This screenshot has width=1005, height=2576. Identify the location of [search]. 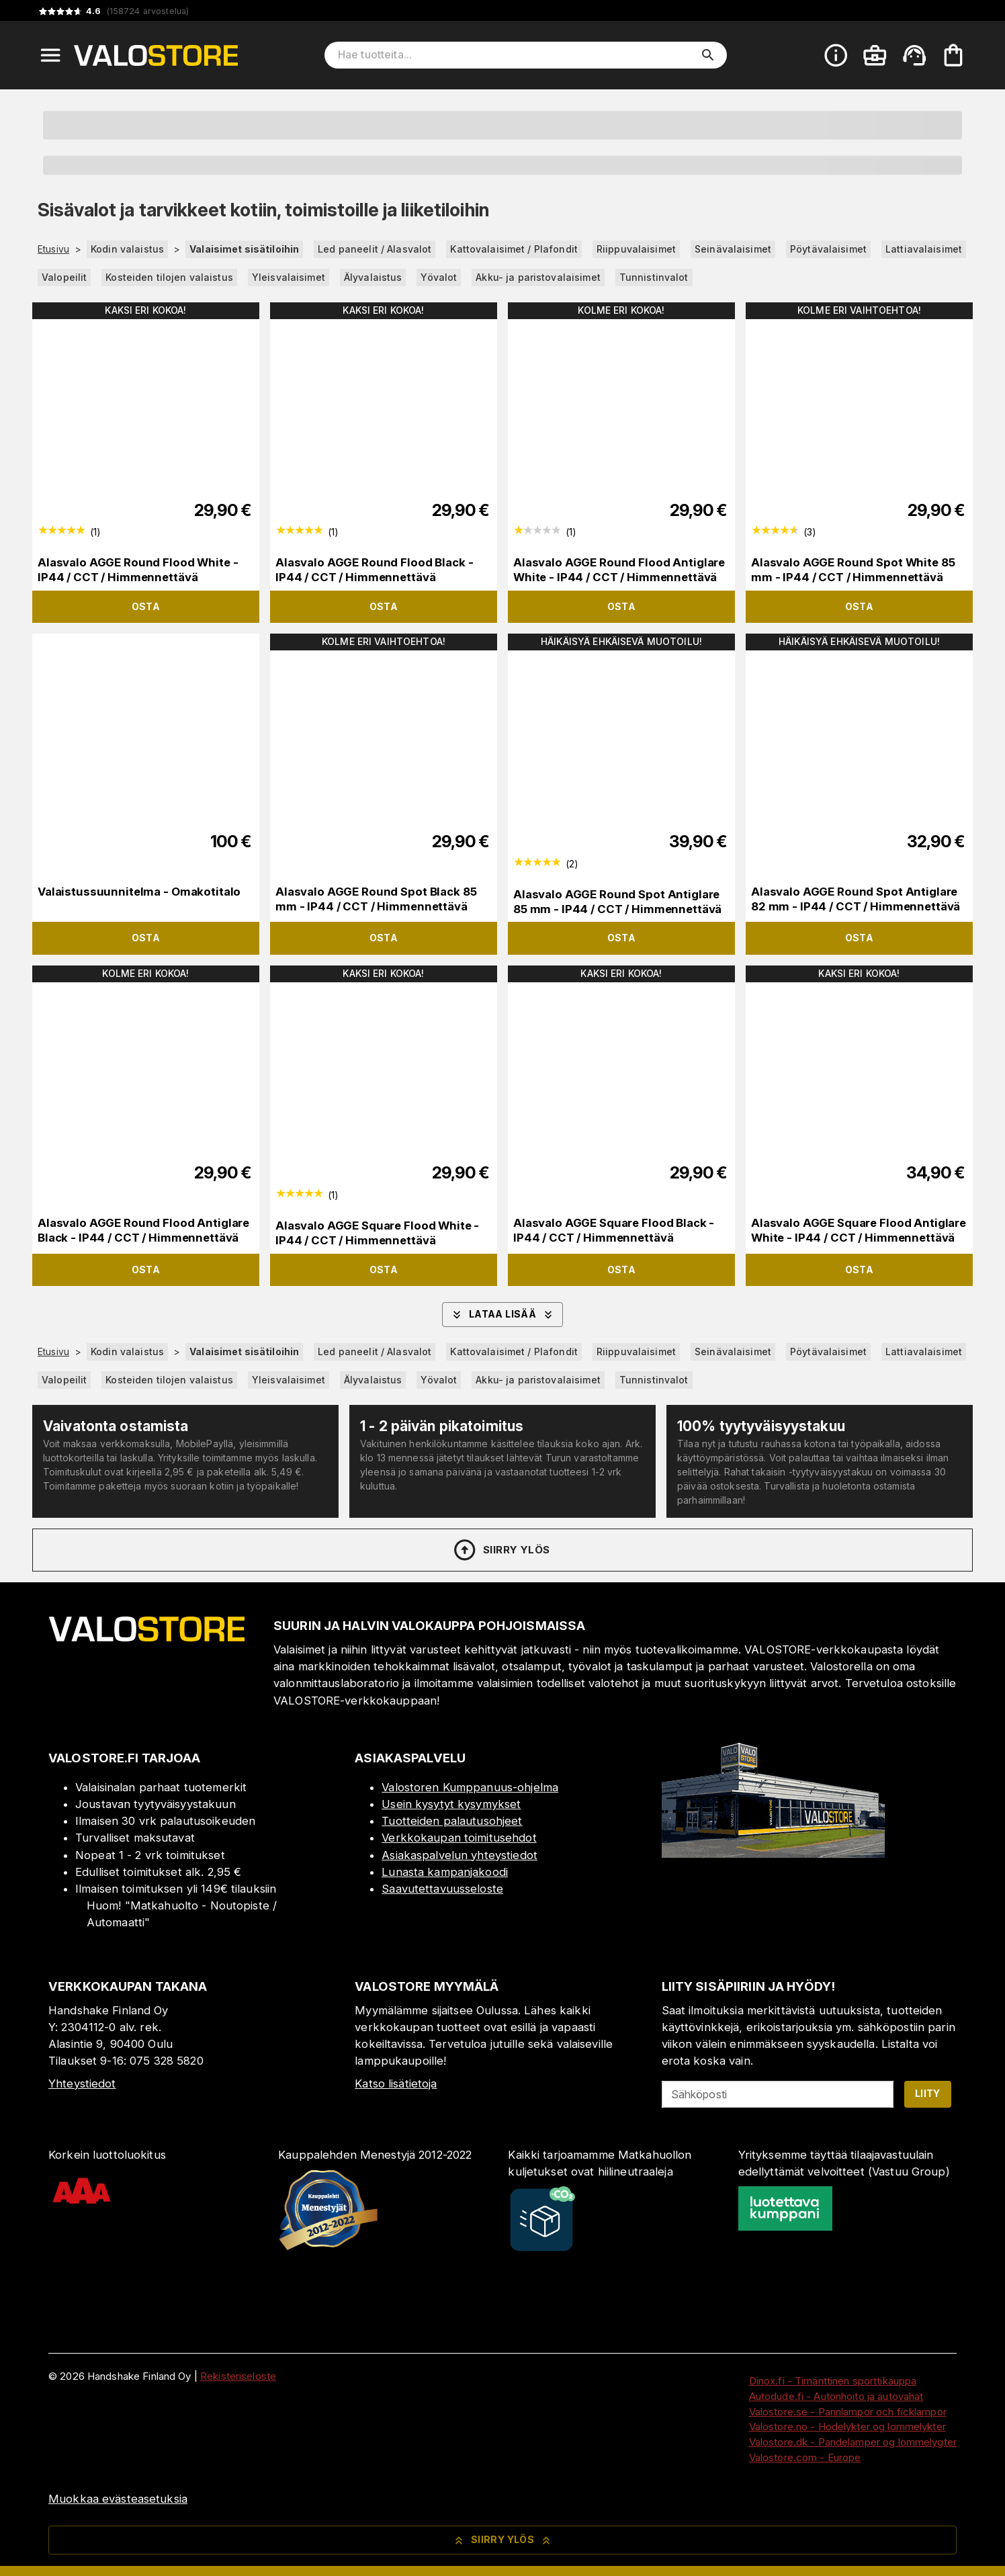
(708, 55).